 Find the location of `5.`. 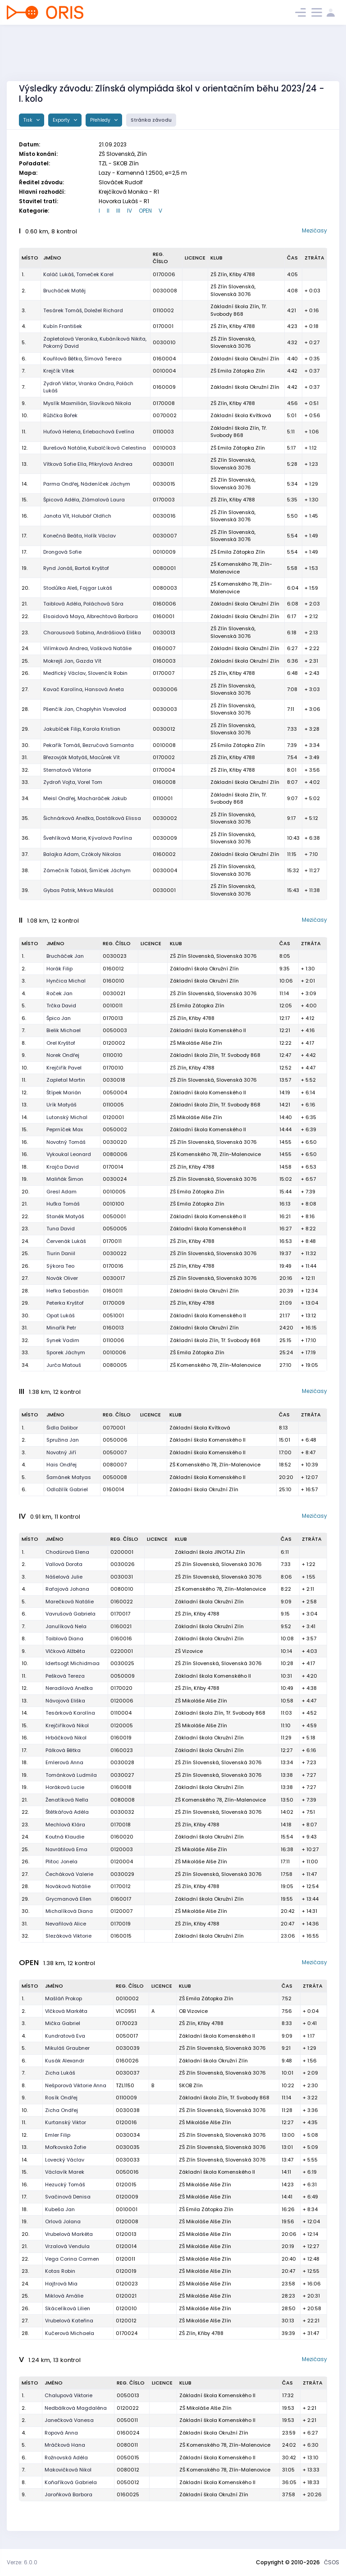

5. is located at coordinates (24, 342).